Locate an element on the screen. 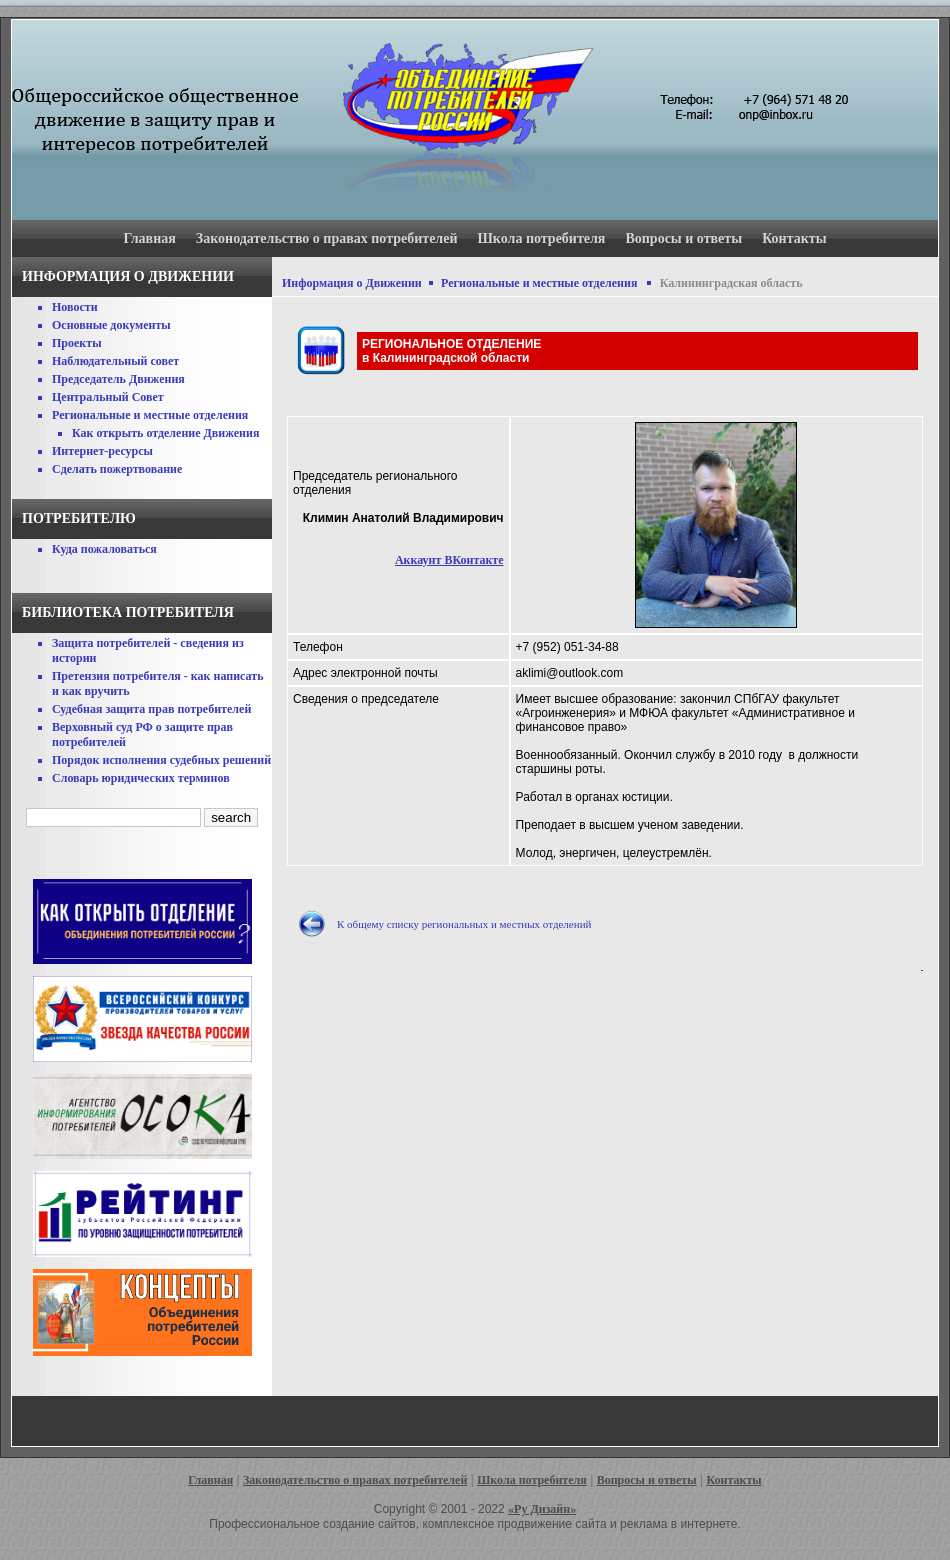 The height and width of the screenshot is (1560, 950). Основные документы is located at coordinates (111, 325).